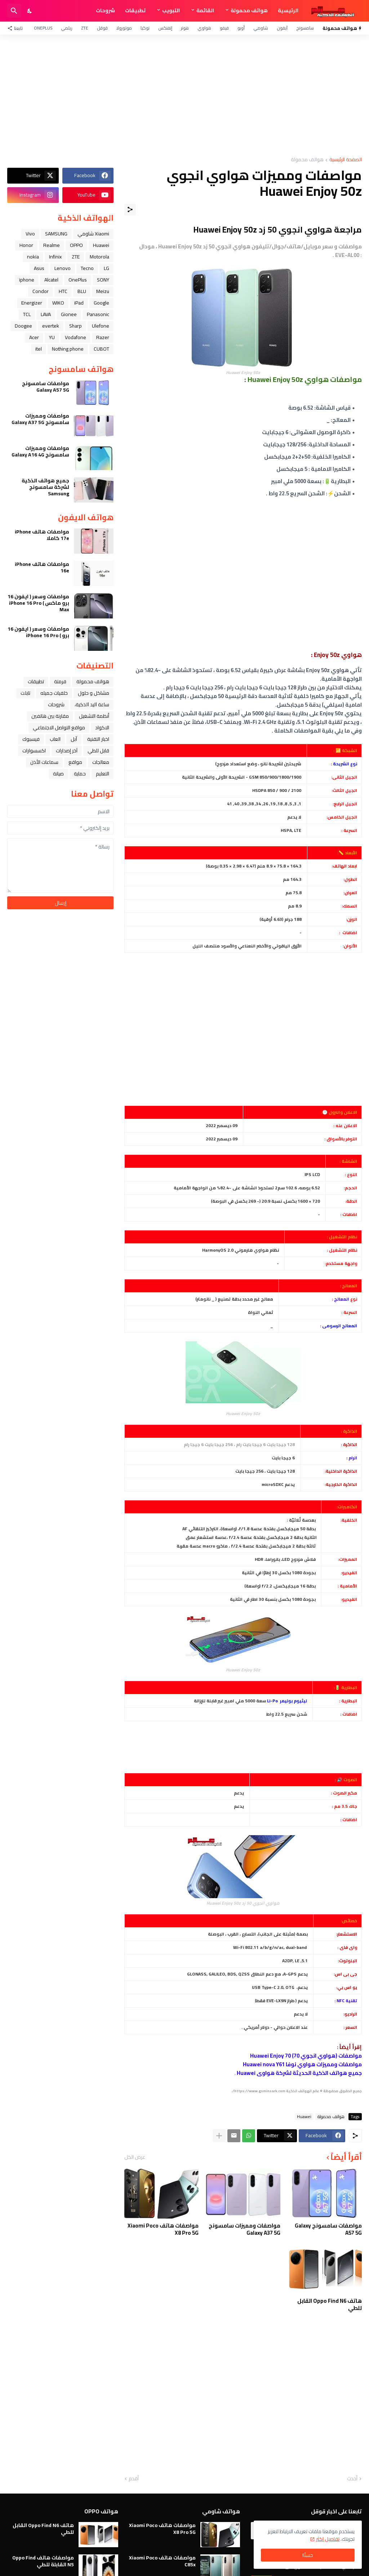  What do you see at coordinates (50, 325) in the screenshot?
I see `evertek` at bounding box center [50, 325].